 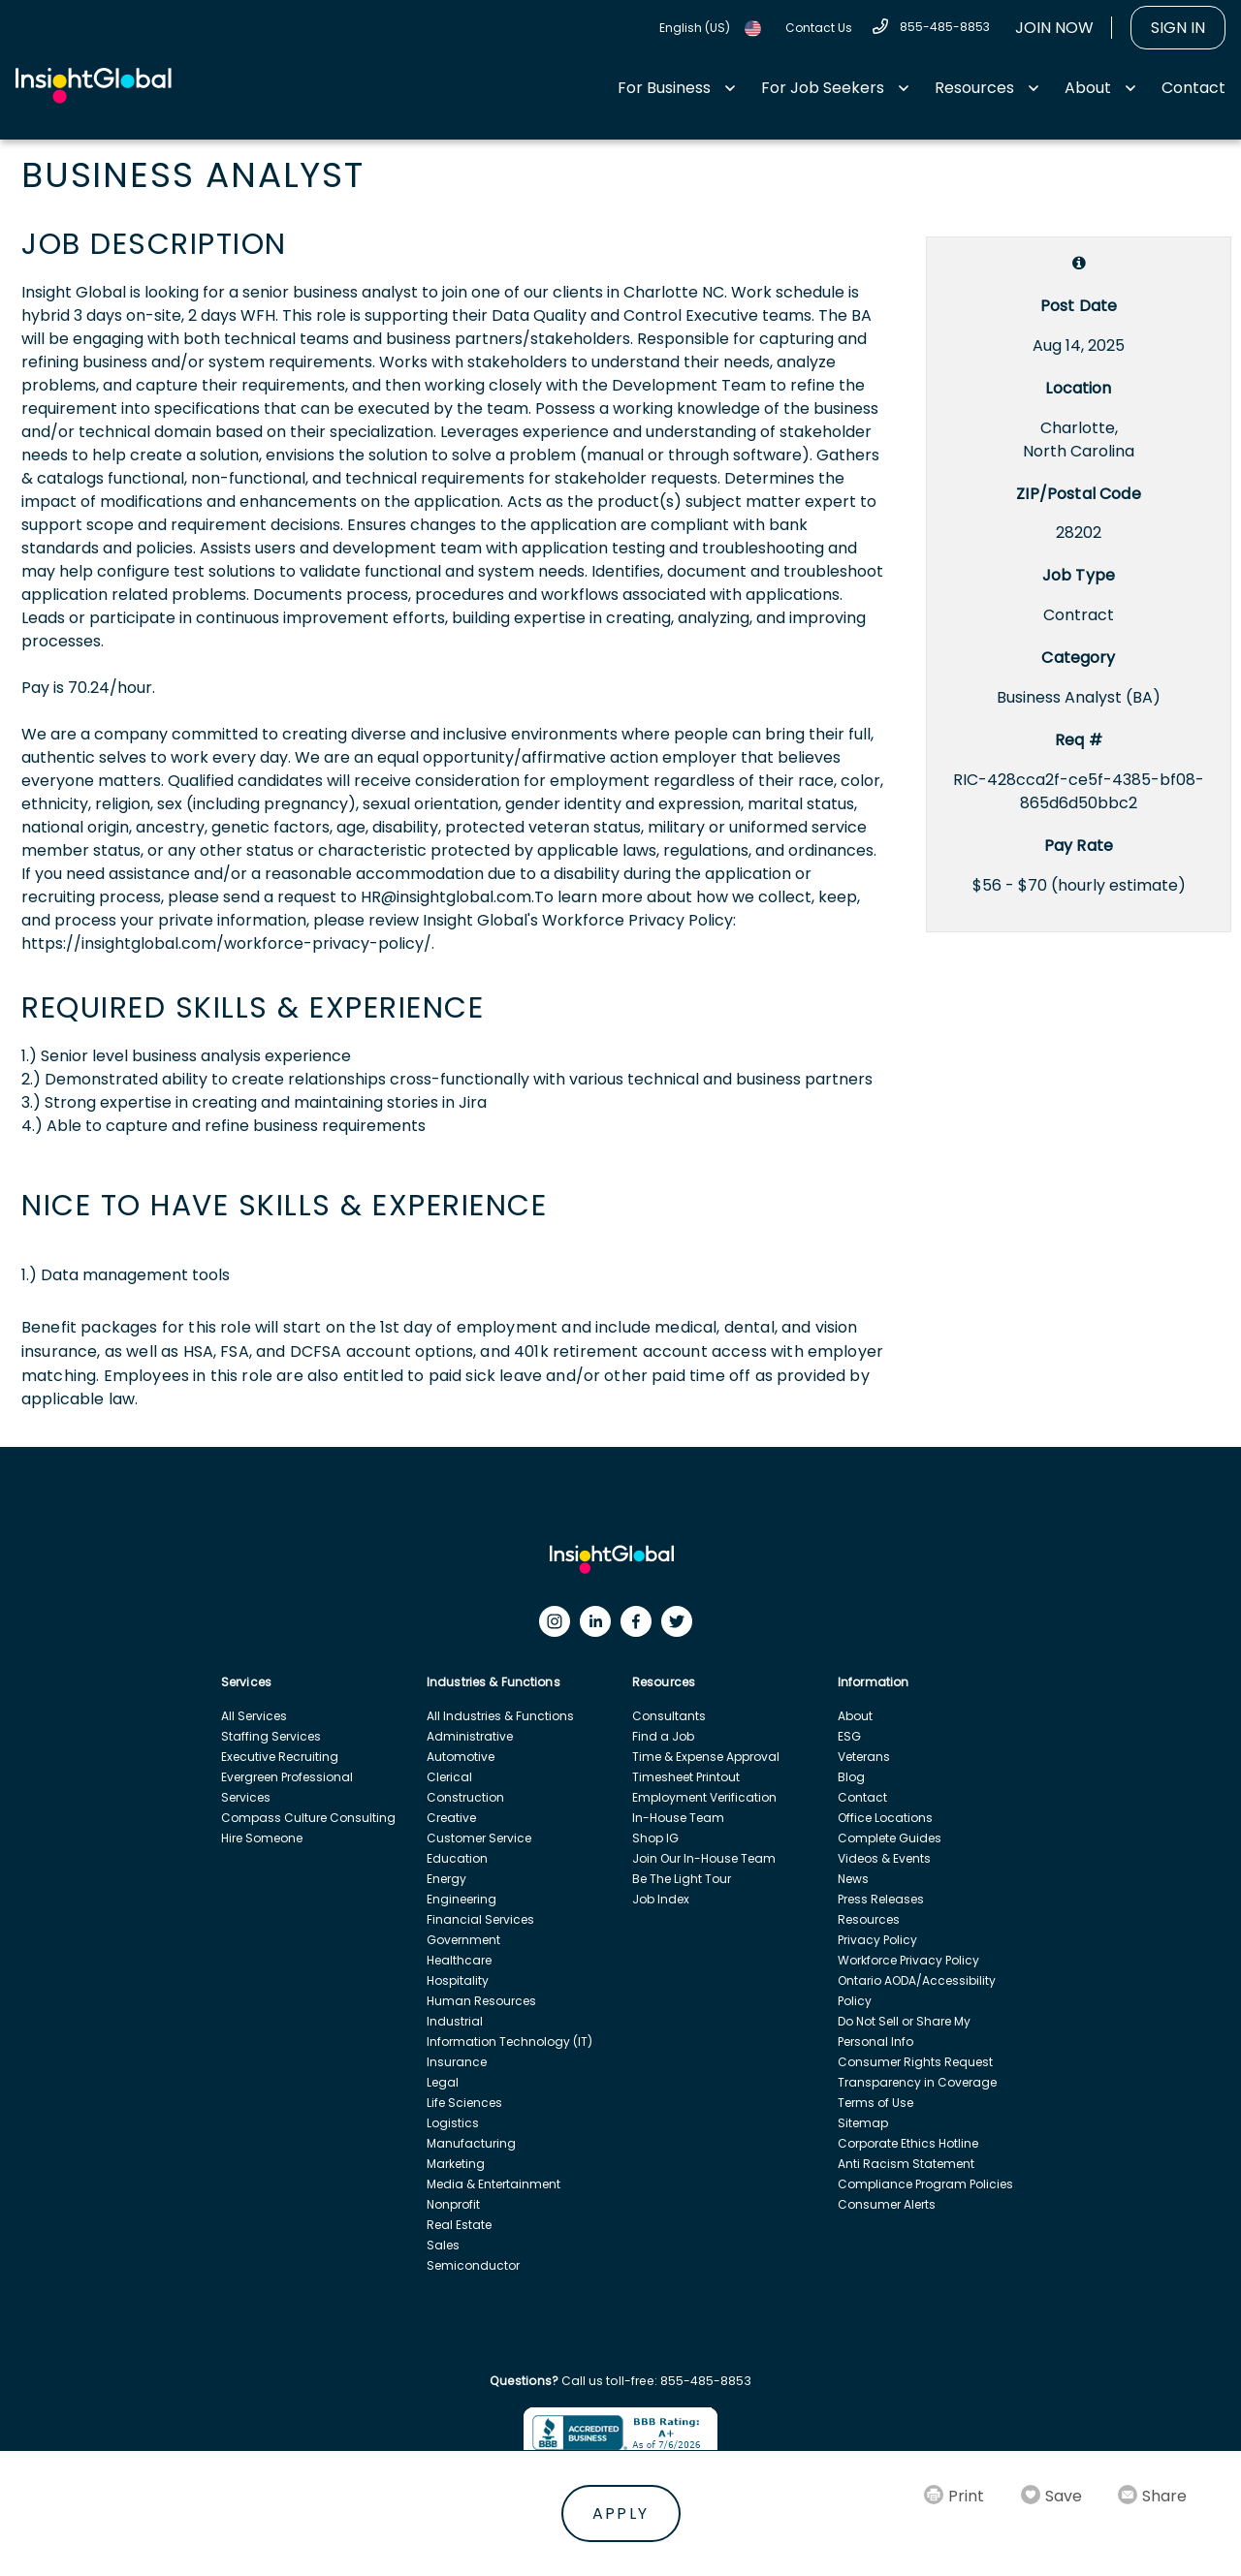 I want to click on Marketing, so click(x=456, y=2163).